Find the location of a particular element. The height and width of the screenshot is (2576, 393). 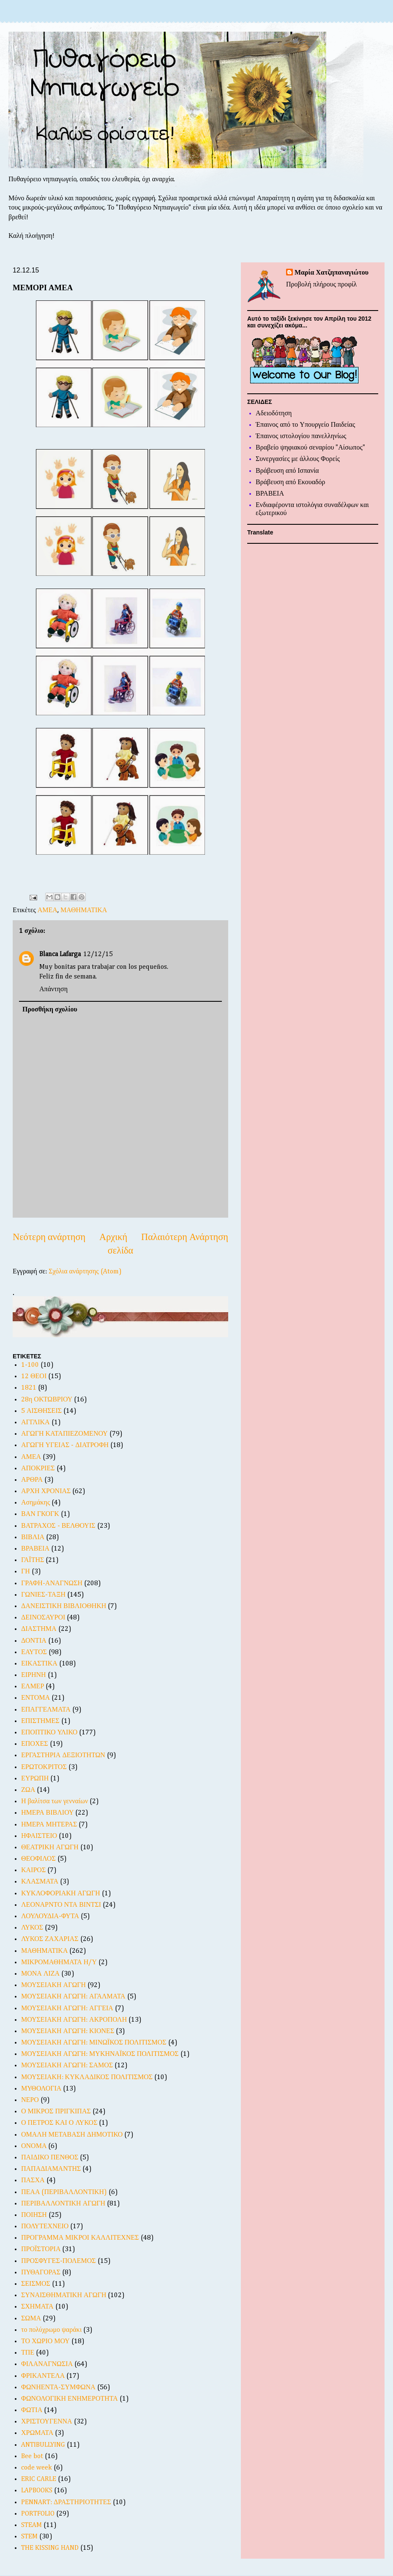

Παλαιότερη Ανάρτηση is located at coordinates (184, 1237).